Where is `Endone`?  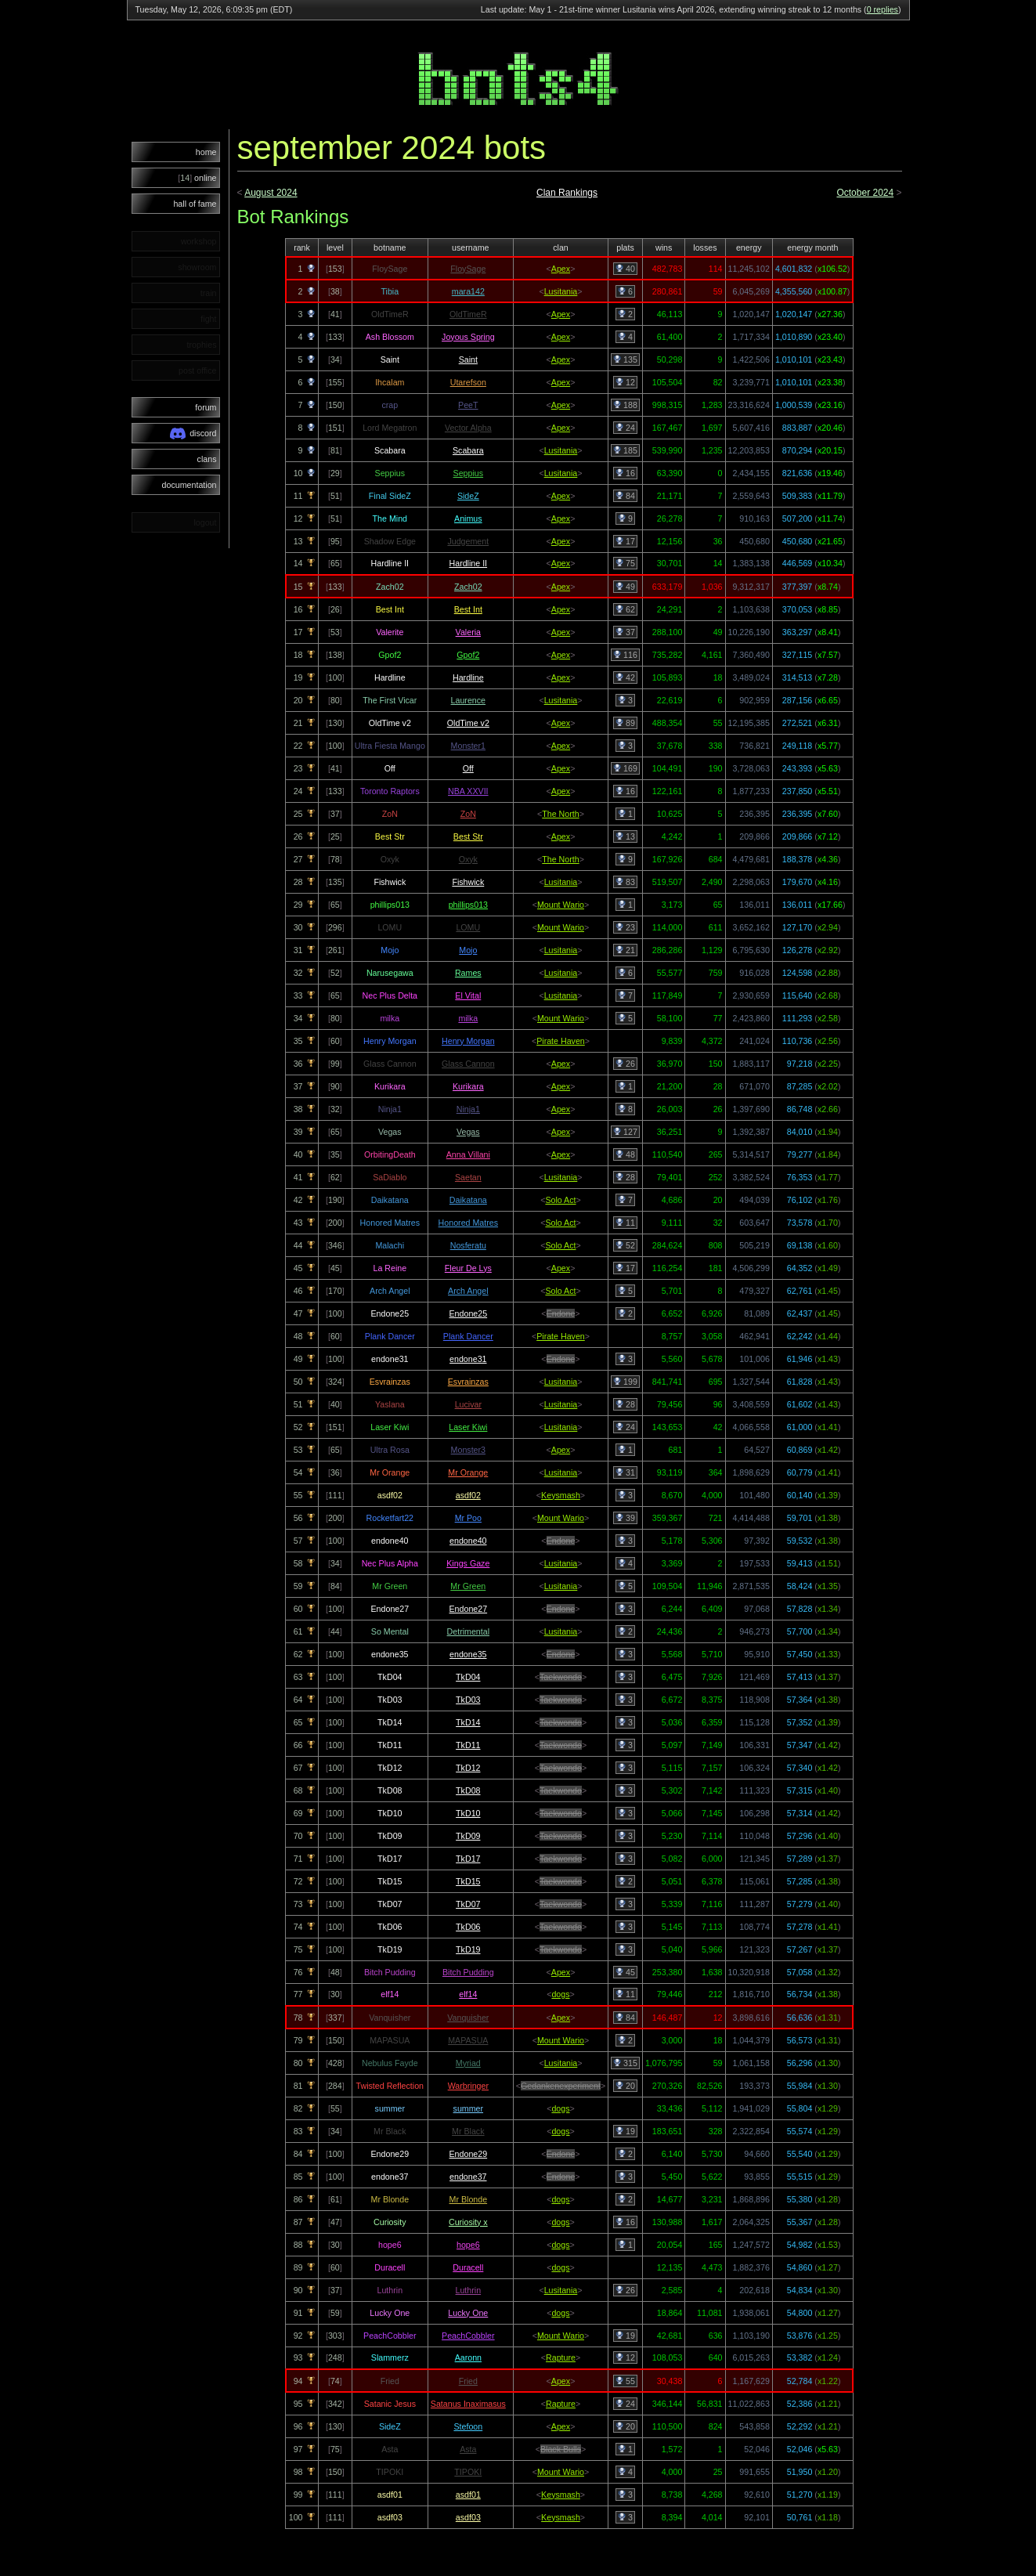
Endone is located at coordinates (561, 1313).